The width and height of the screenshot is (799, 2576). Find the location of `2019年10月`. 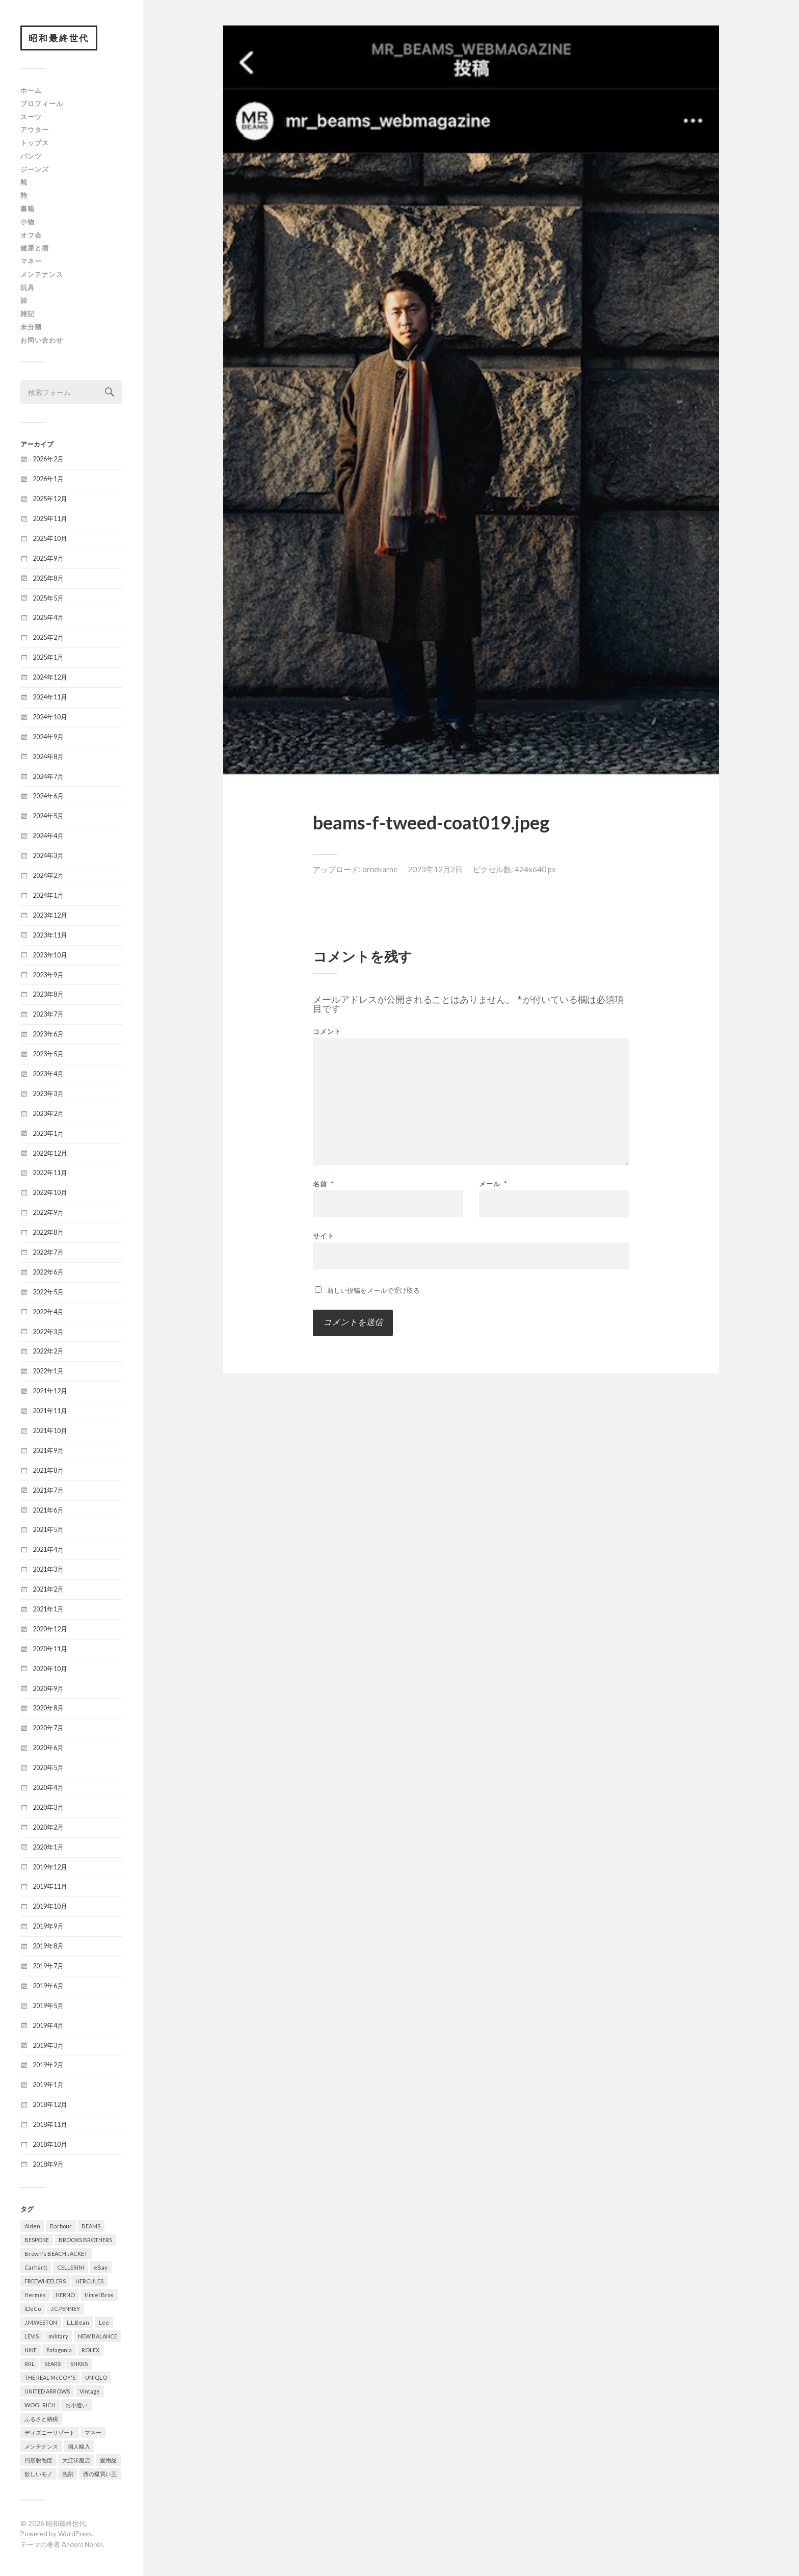

2019年10月 is located at coordinates (50, 1907).